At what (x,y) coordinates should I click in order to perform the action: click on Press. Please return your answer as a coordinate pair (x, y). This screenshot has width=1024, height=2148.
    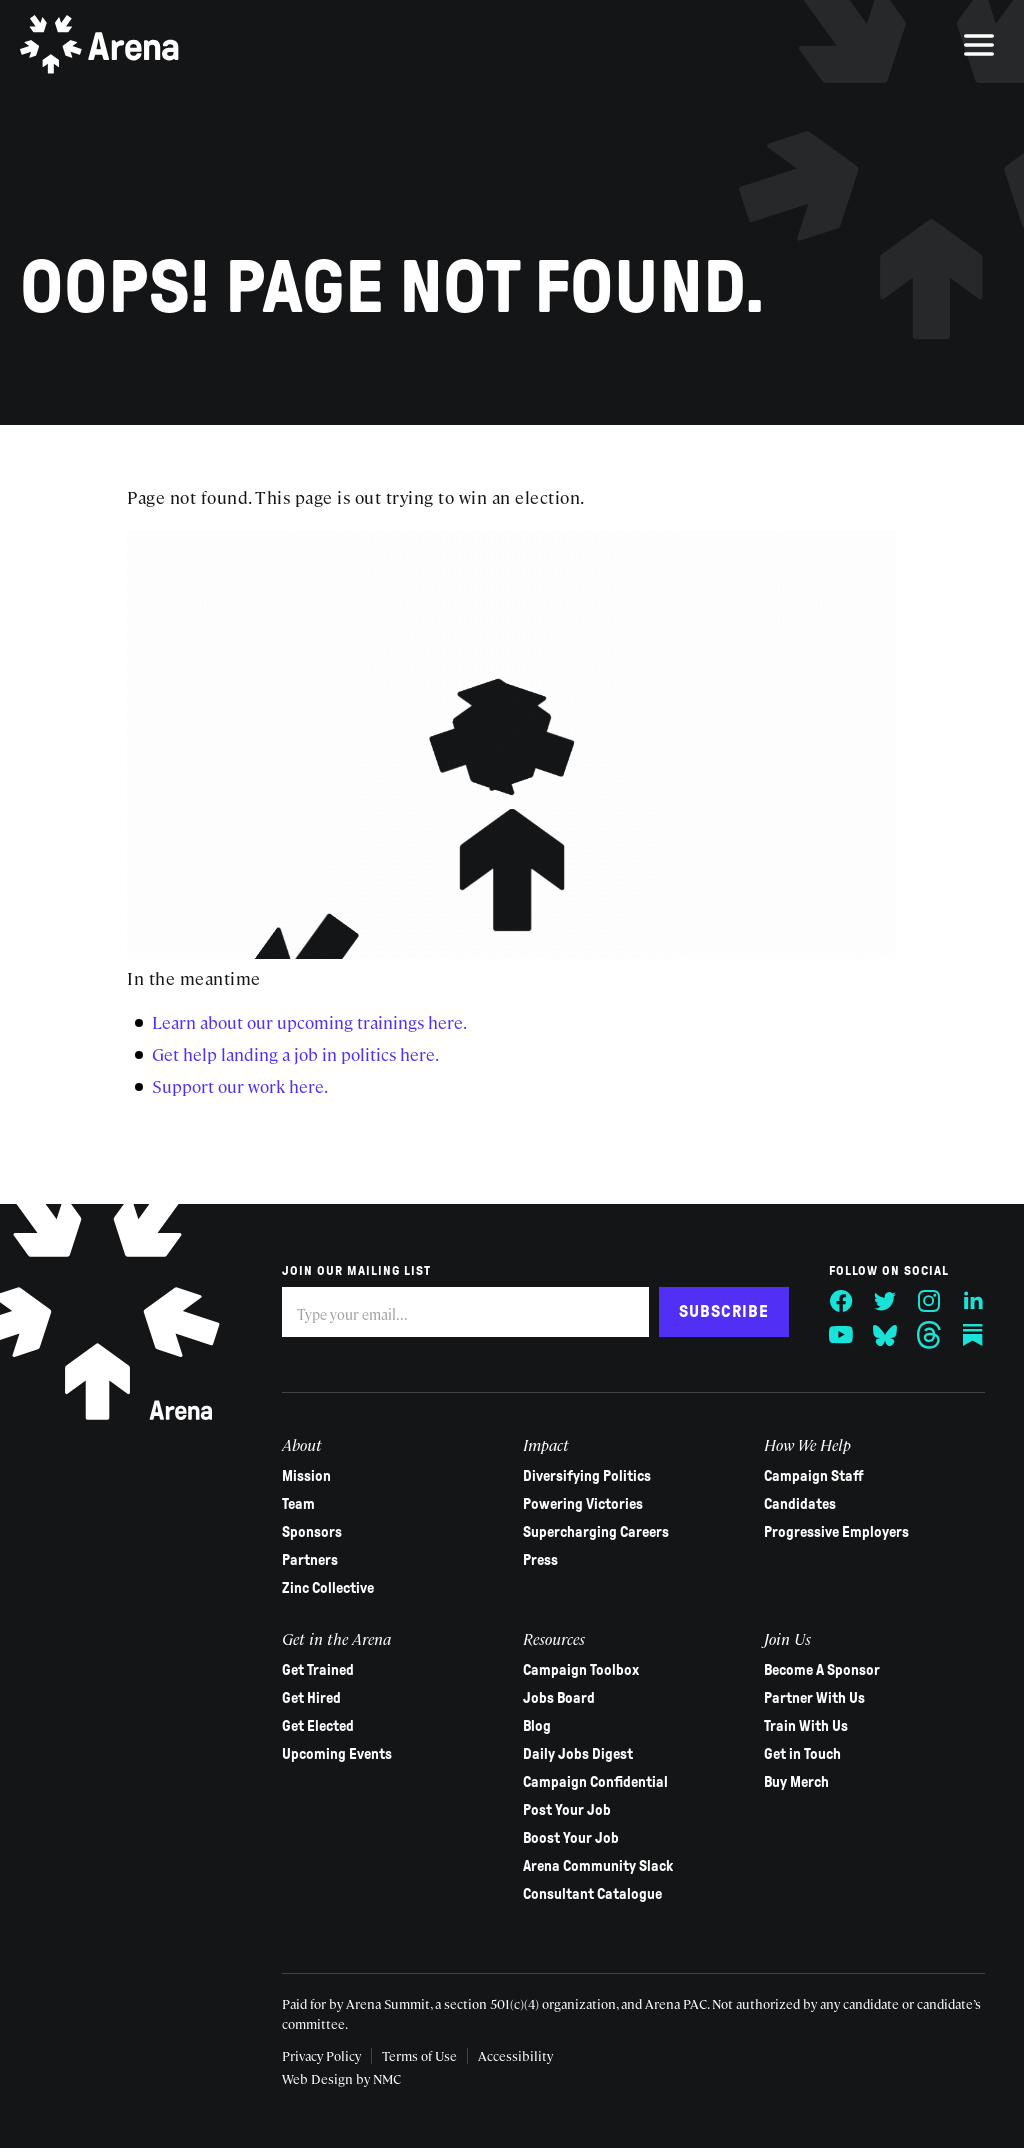
    Looking at the image, I should click on (540, 1560).